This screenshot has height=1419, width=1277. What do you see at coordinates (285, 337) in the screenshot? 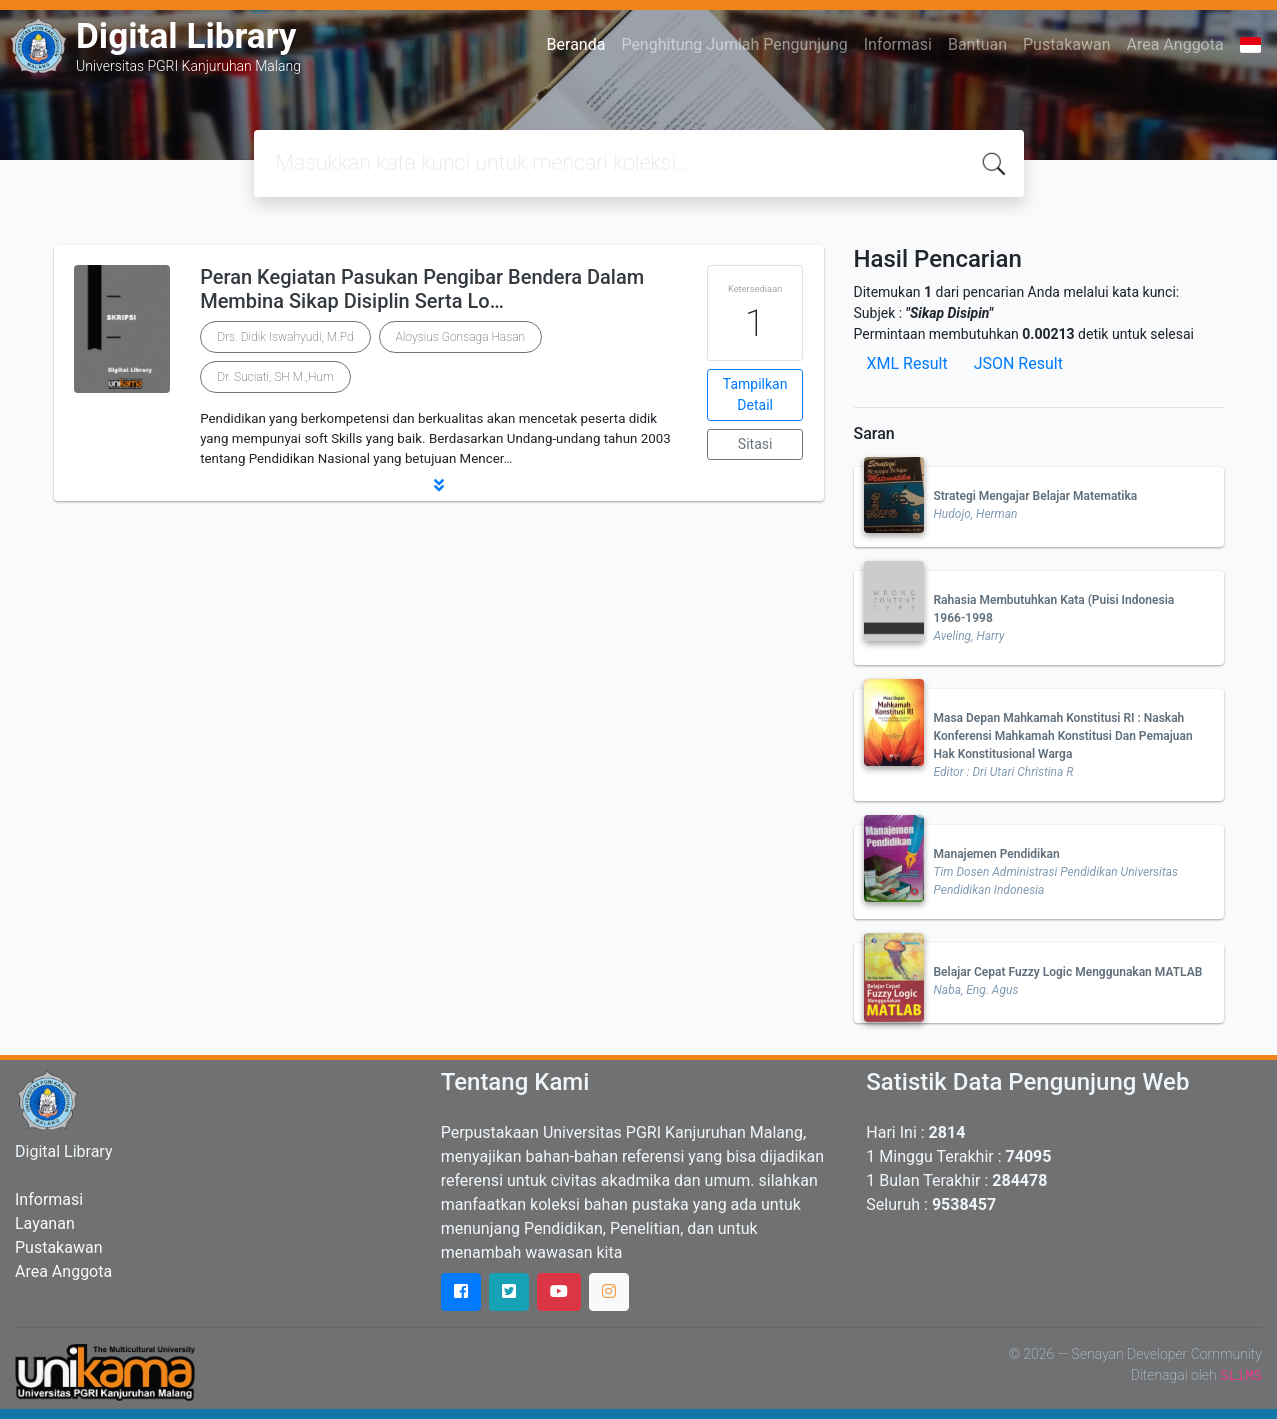
I see `Drs. Didik Iswahyudi, M.Pd` at bounding box center [285, 337].